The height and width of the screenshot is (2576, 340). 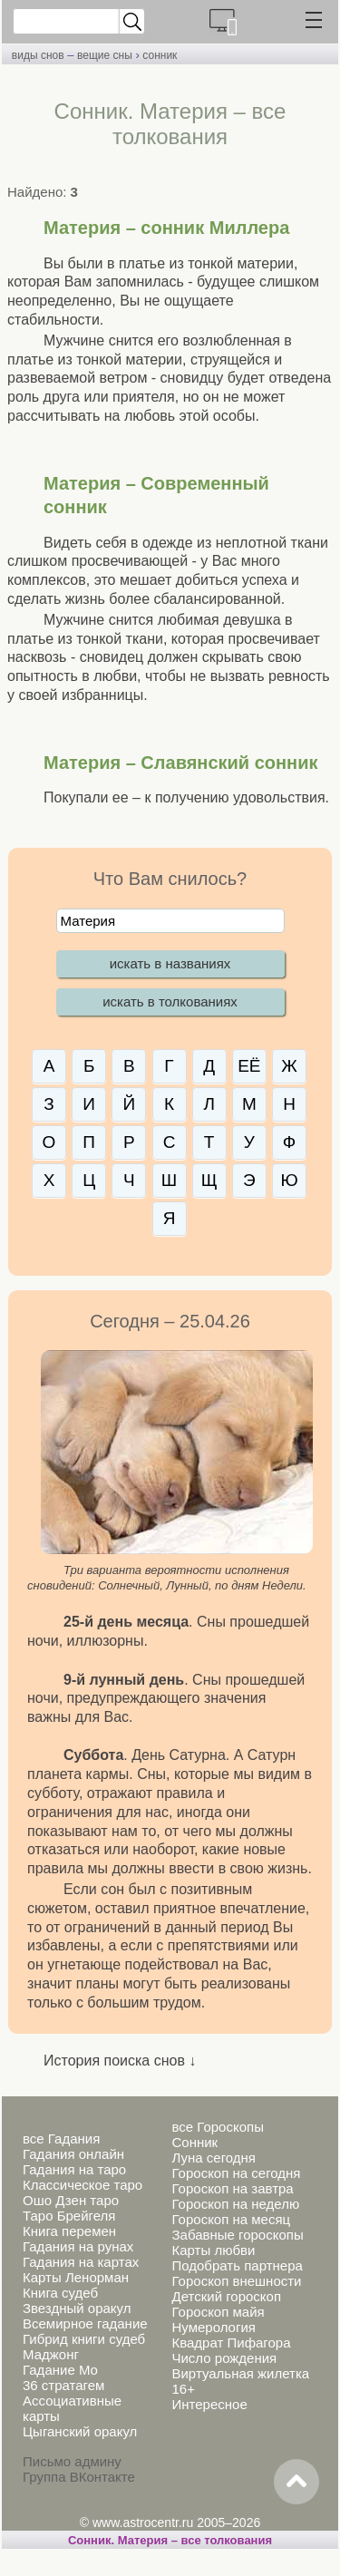 What do you see at coordinates (38, 55) in the screenshot?
I see `виды снов` at bounding box center [38, 55].